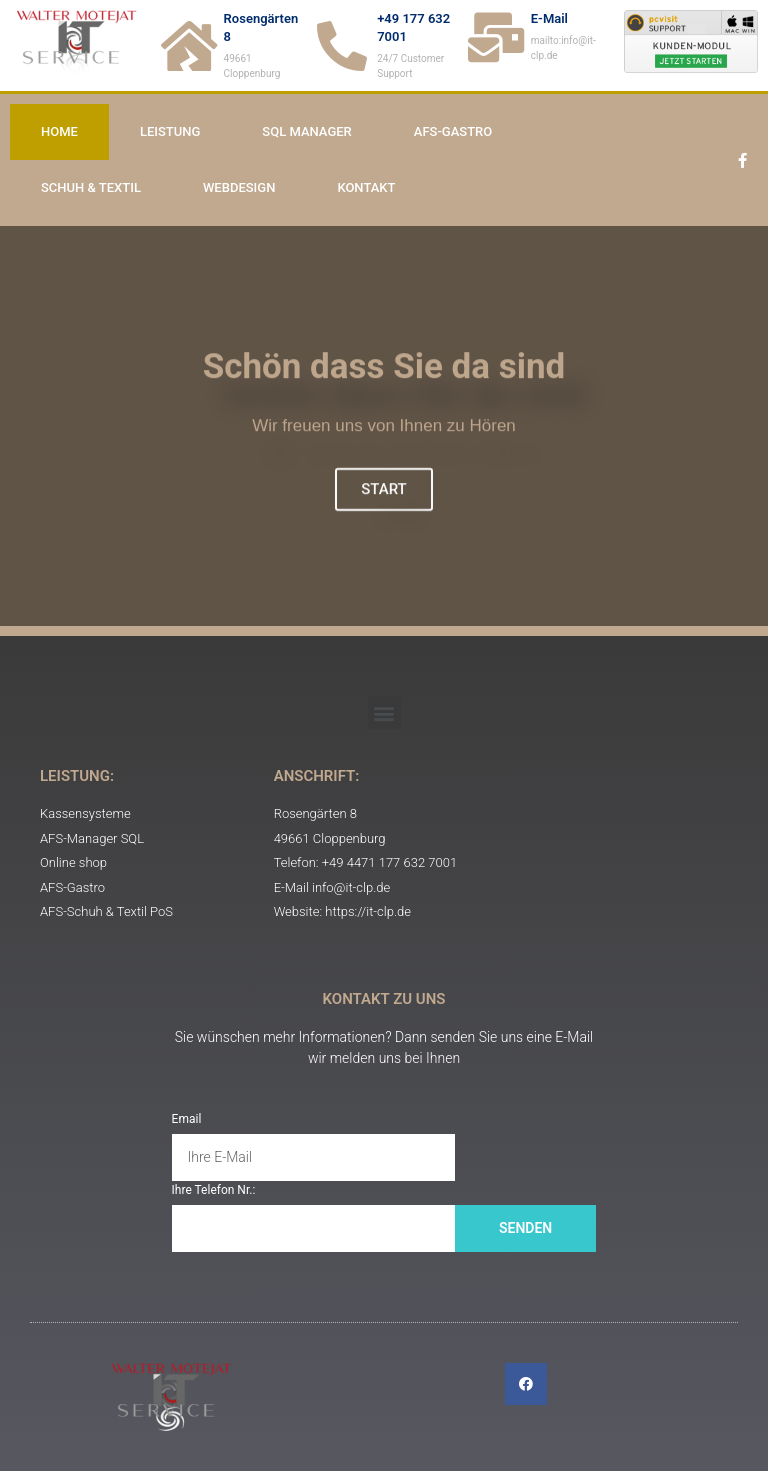  What do you see at coordinates (366, 187) in the screenshot?
I see `Kontakt` at bounding box center [366, 187].